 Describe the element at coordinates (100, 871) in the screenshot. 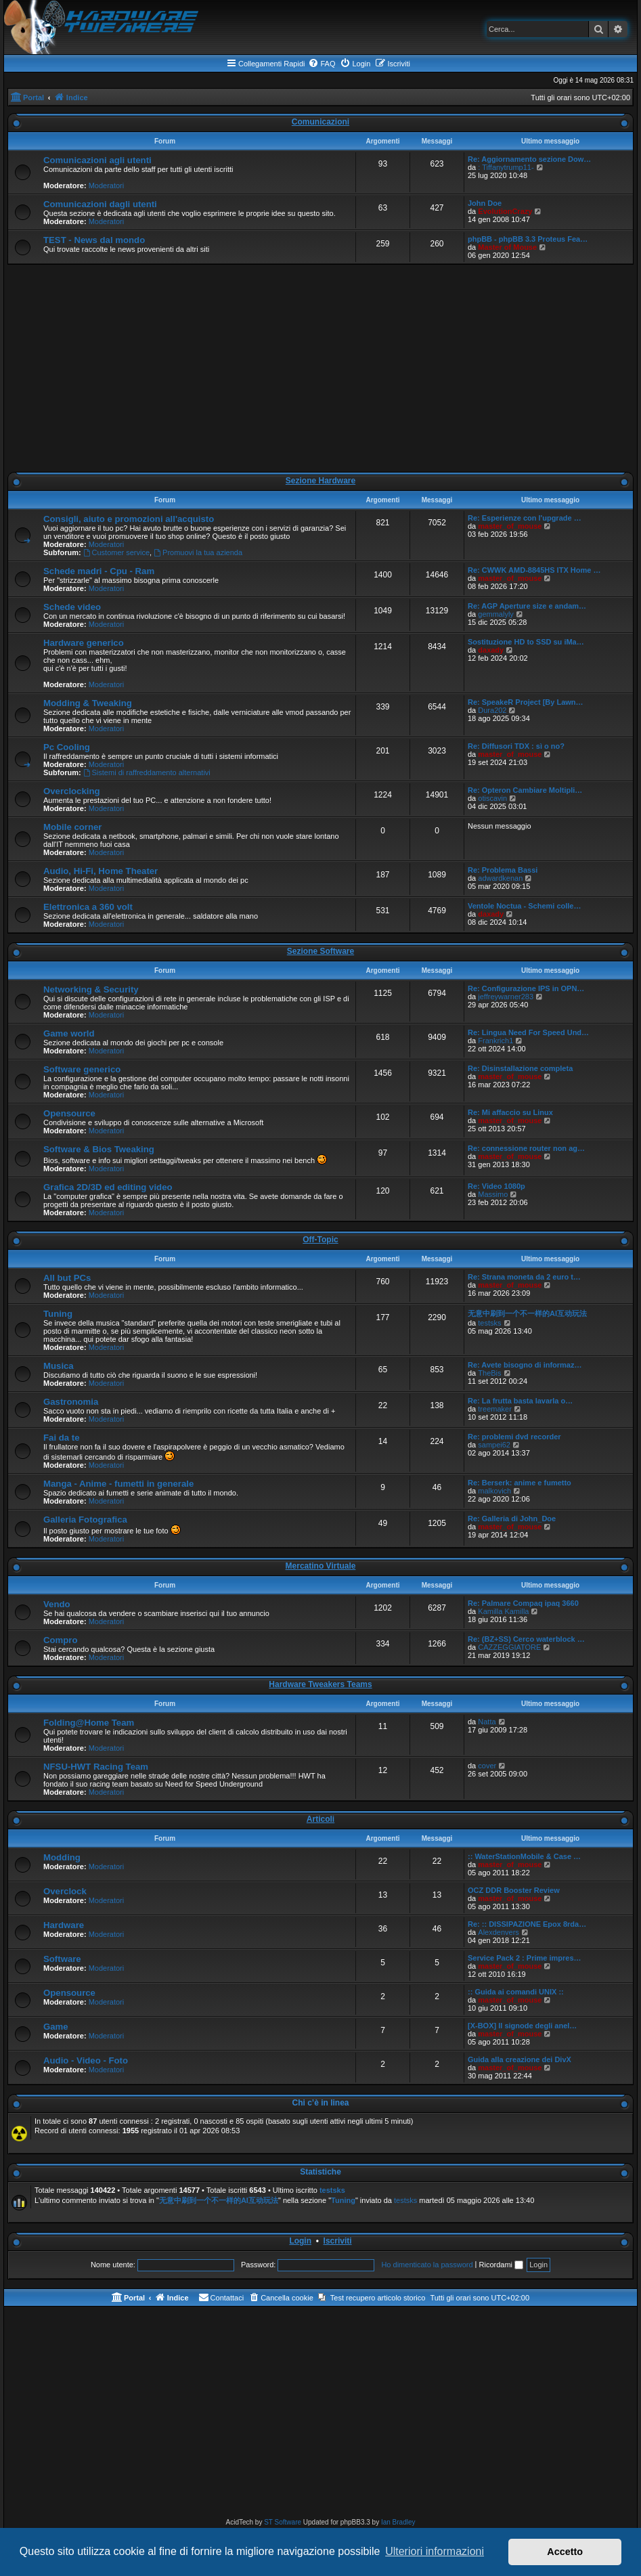

I see `Audio, Hi-Fi, Home Theater` at that location.